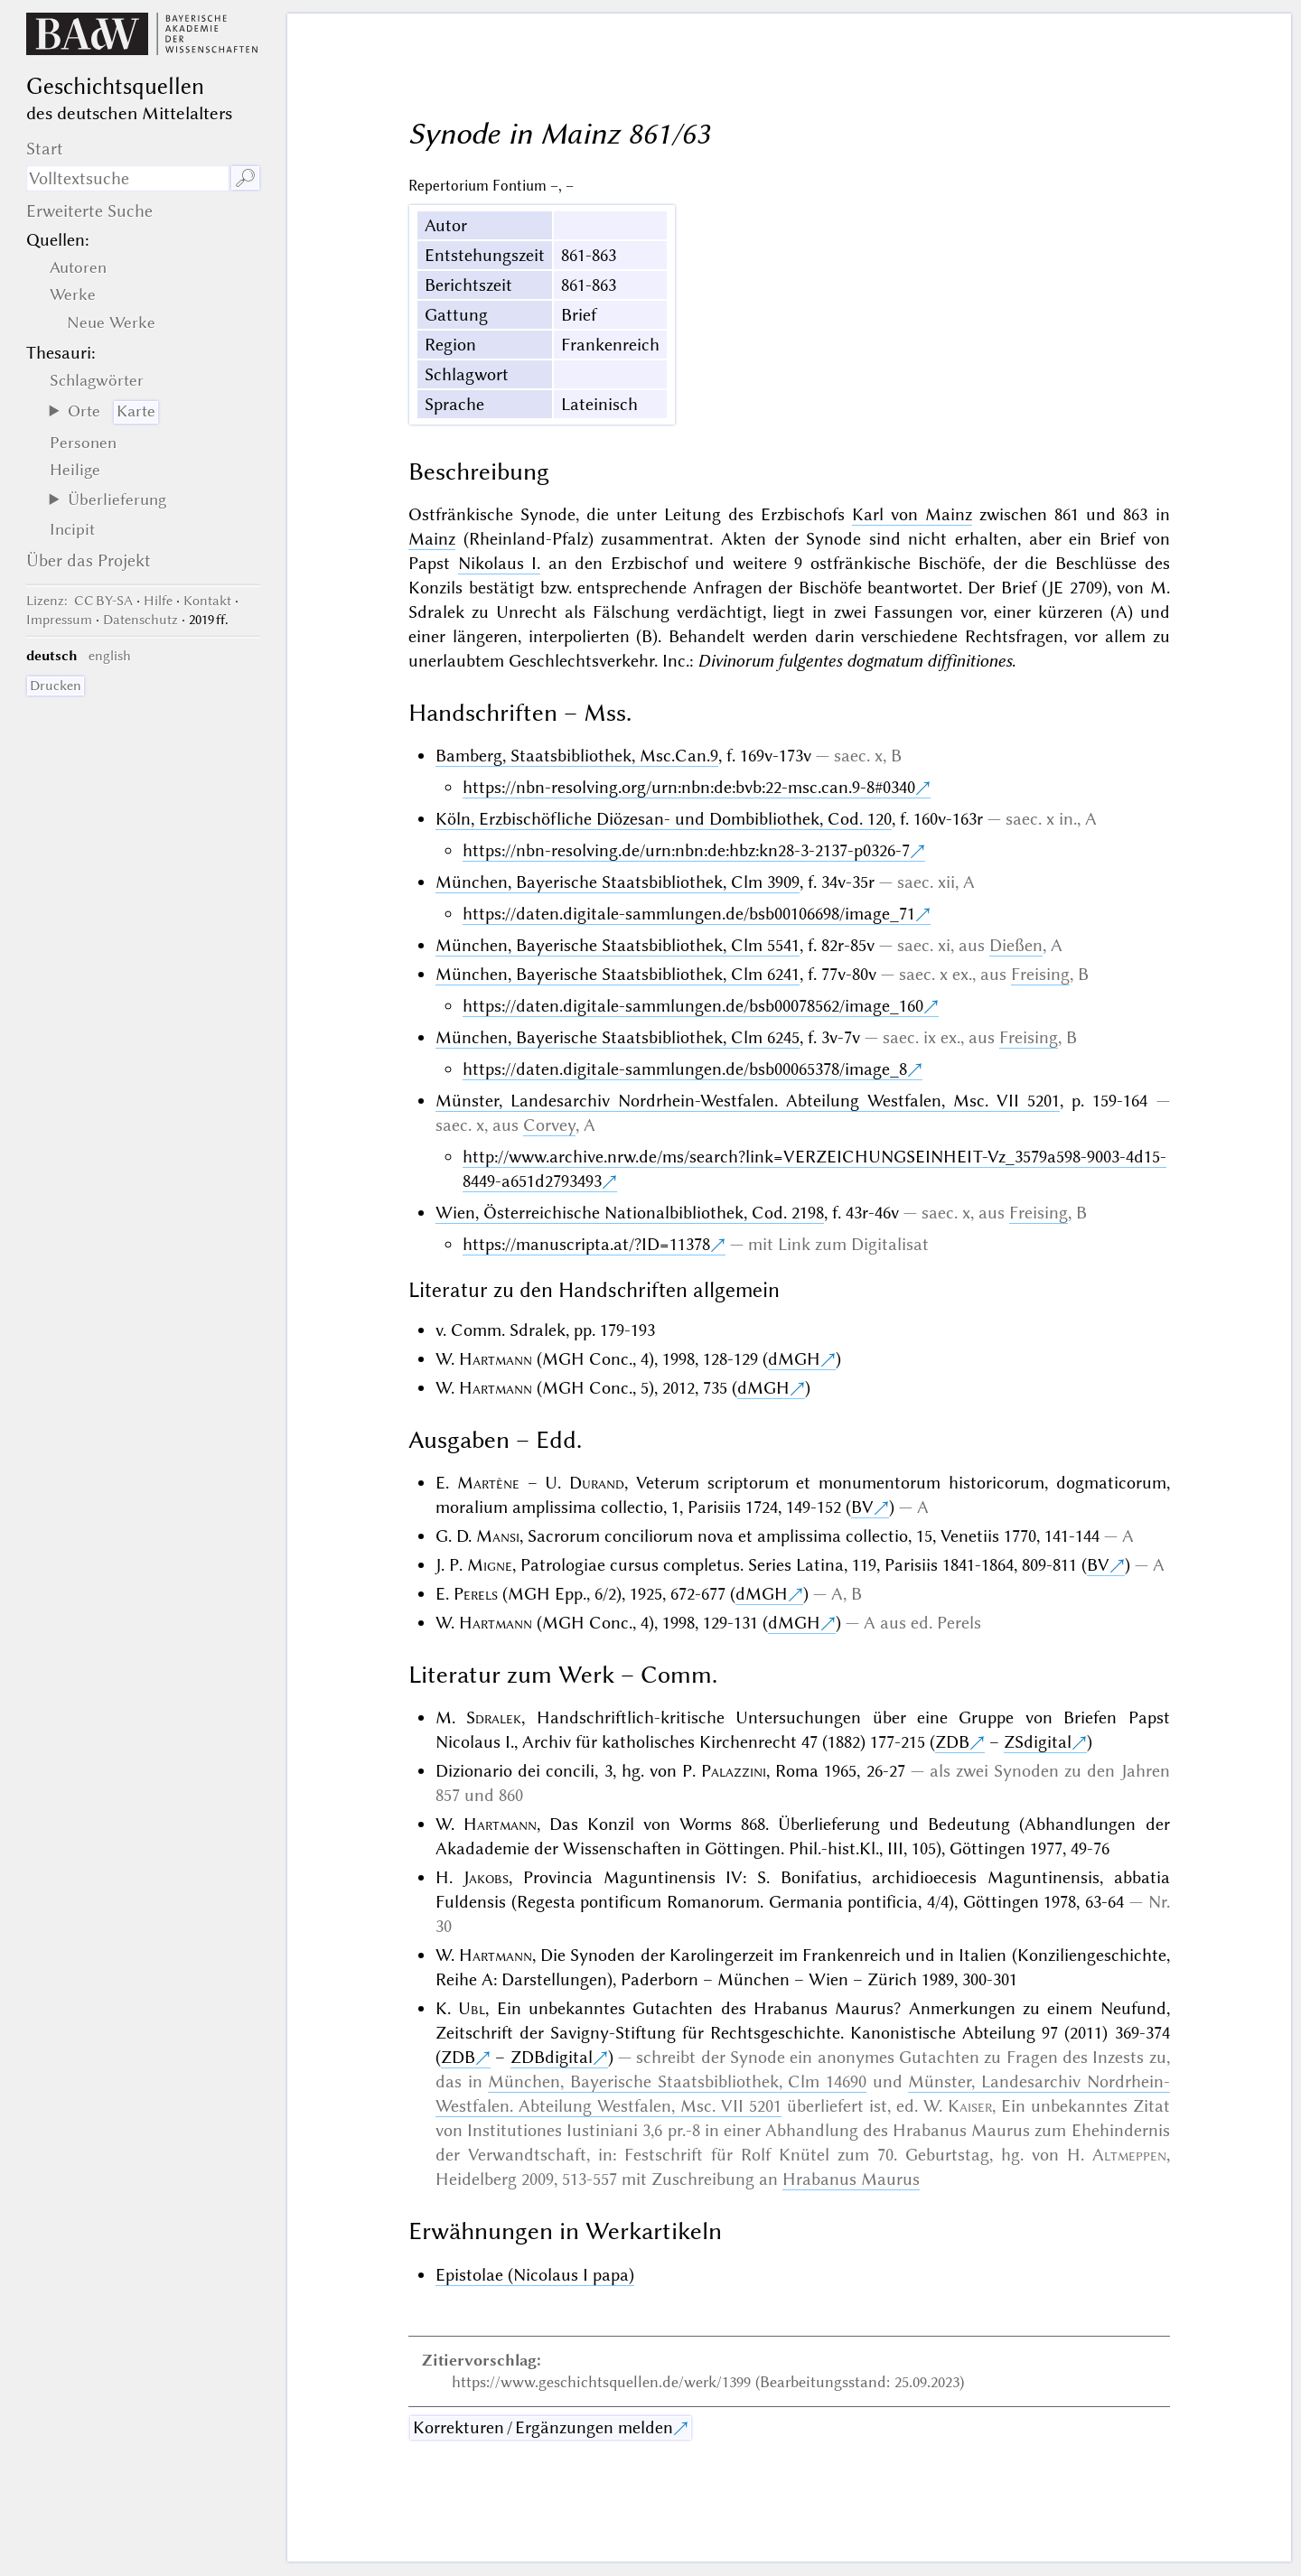 This screenshot has width=1301, height=2576. What do you see at coordinates (663, 818) in the screenshot?
I see `Köln, Erzbischöfliche Diözesan- und Dombibliothek, Cod. 120` at bounding box center [663, 818].